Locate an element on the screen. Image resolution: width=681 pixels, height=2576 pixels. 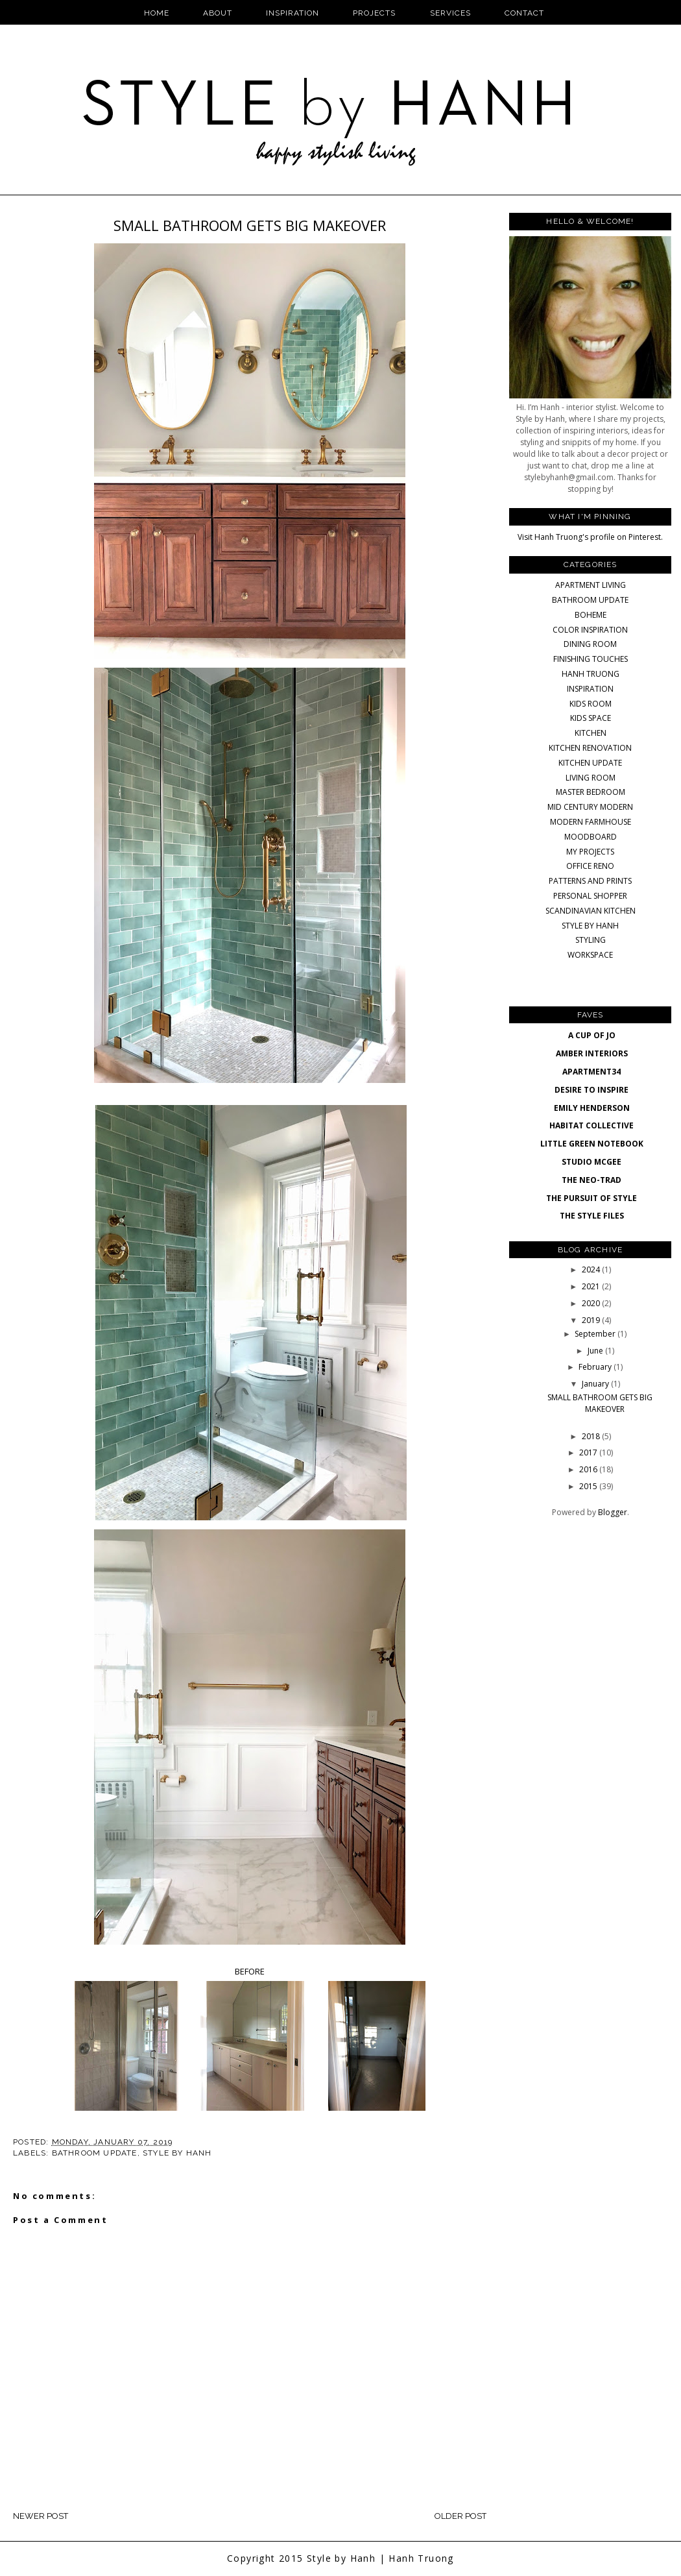
THE PURSUIT OF STYLE is located at coordinates (591, 1198).